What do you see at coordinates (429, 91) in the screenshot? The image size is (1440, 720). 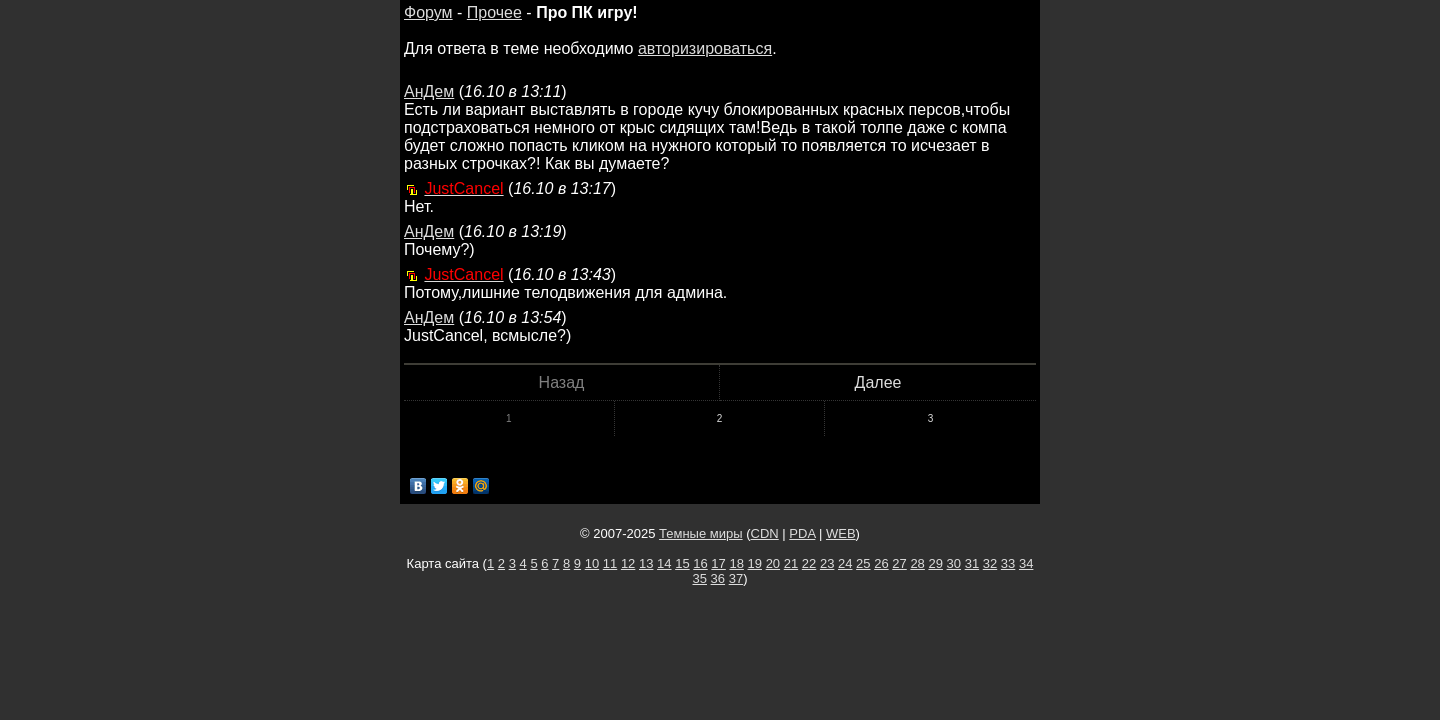 I see `АнДем` at bounding box center [429, 91].